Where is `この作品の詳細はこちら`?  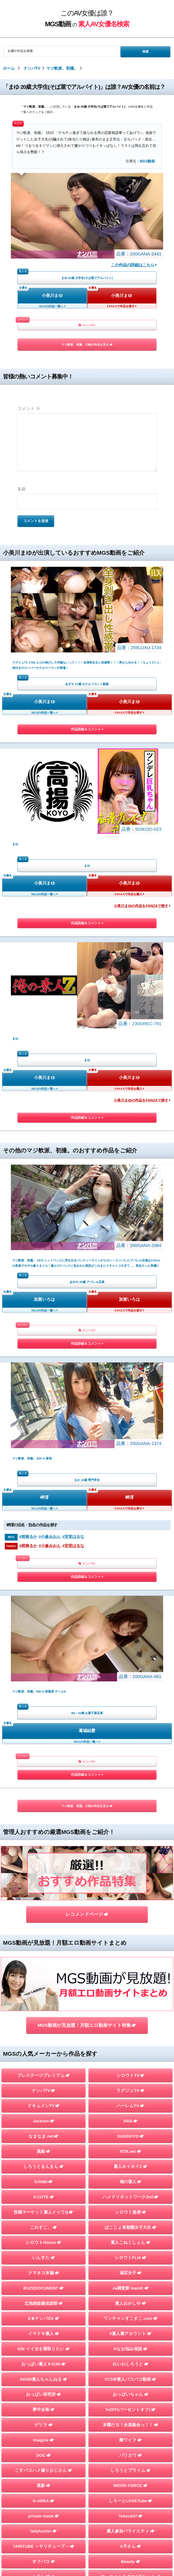 この作品の詳細はこちら is located at coordinates (134, 179).